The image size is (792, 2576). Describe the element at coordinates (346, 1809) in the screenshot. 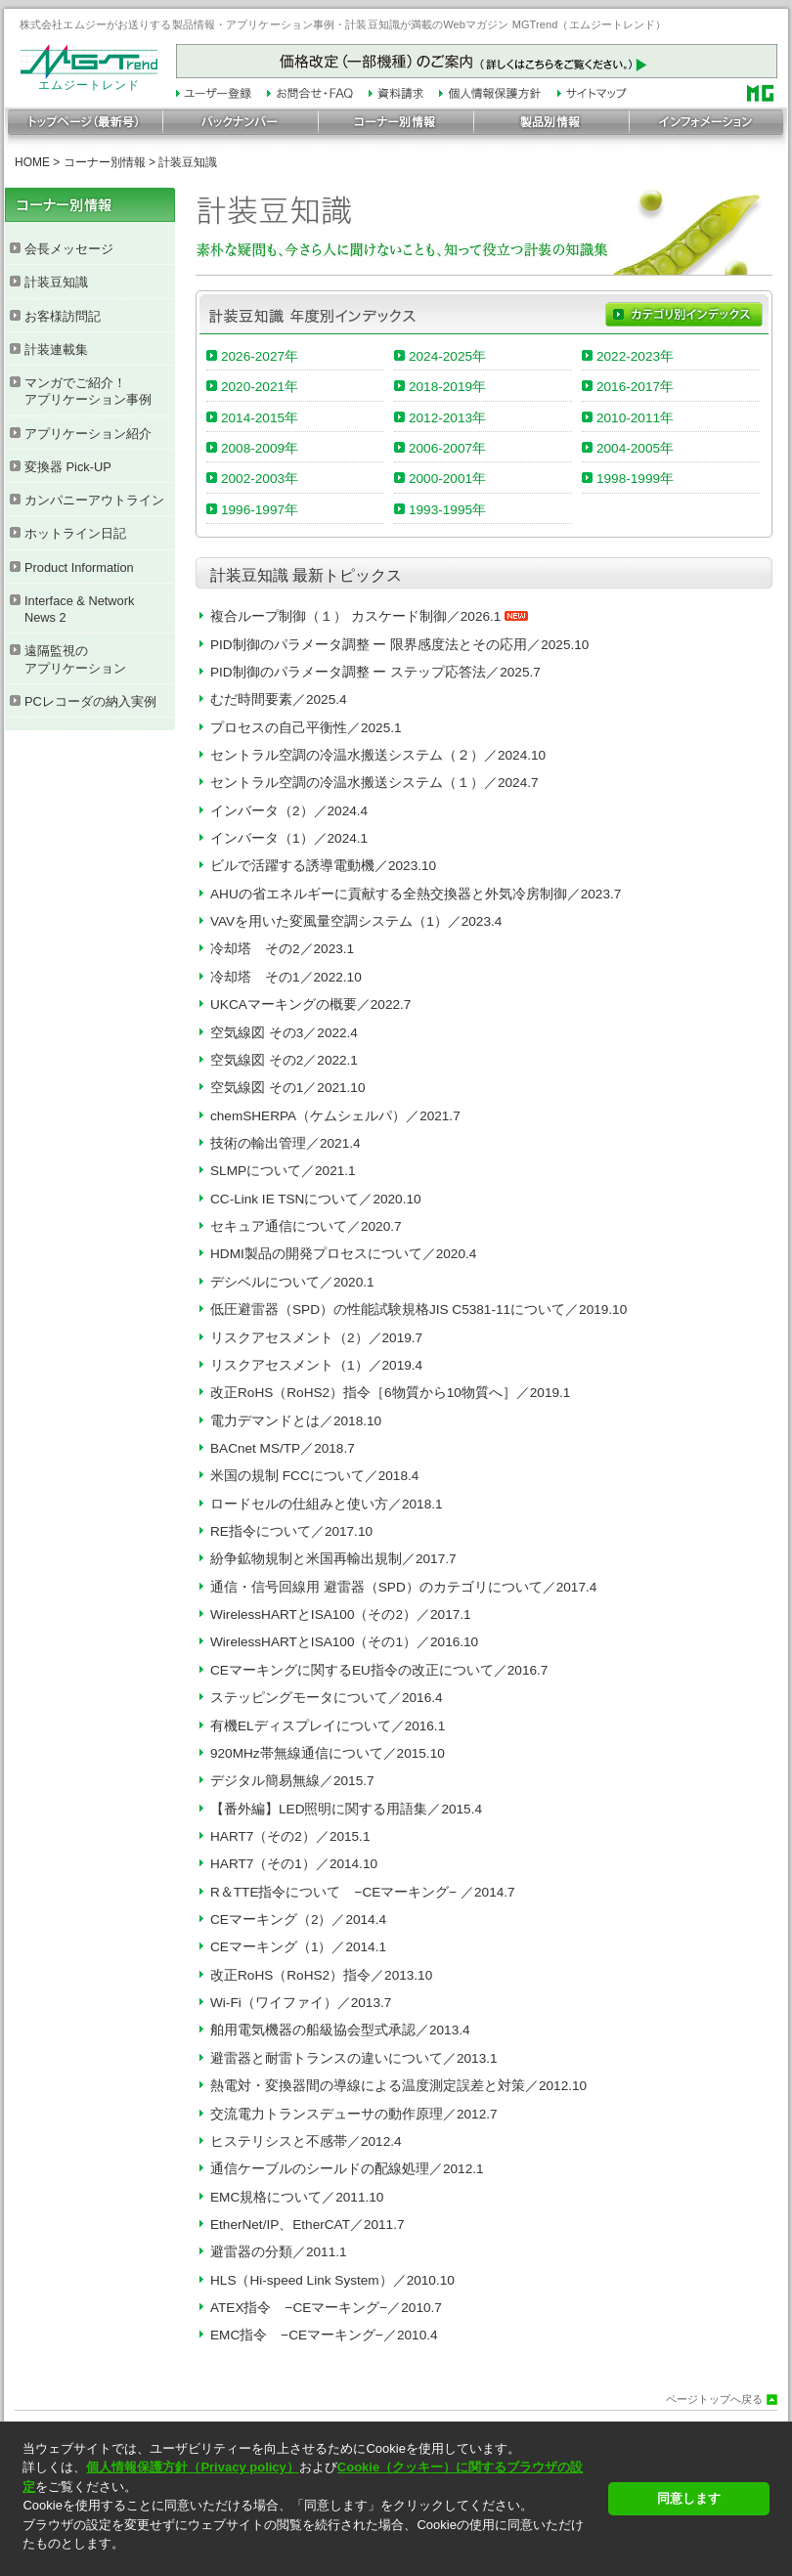

I see `【番外編】LED照明に関する用語集／2015.4` at that location.